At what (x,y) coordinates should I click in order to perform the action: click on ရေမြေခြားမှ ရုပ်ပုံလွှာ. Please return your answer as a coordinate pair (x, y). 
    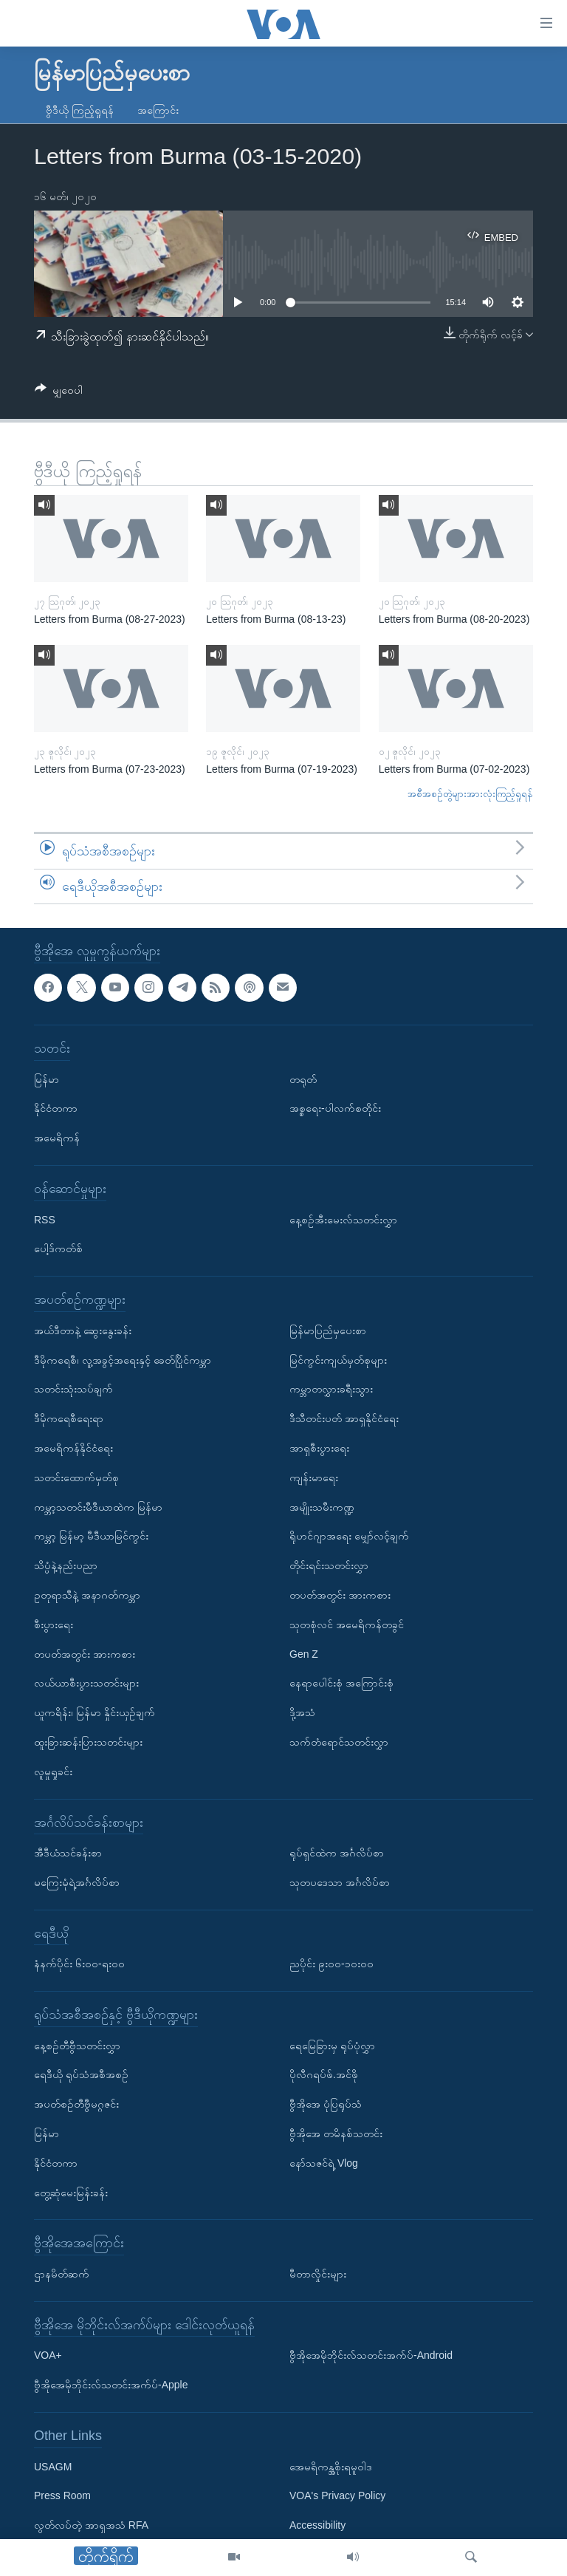
    Looking at the image, I should click on (332, 2045).